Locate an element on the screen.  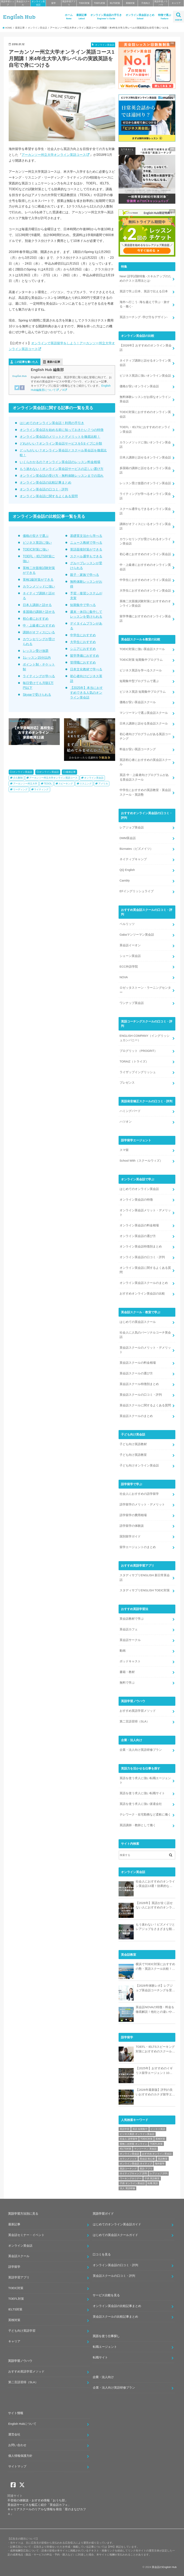
社会人におすすめの語学留学 is located at coordinates (139, 1492).